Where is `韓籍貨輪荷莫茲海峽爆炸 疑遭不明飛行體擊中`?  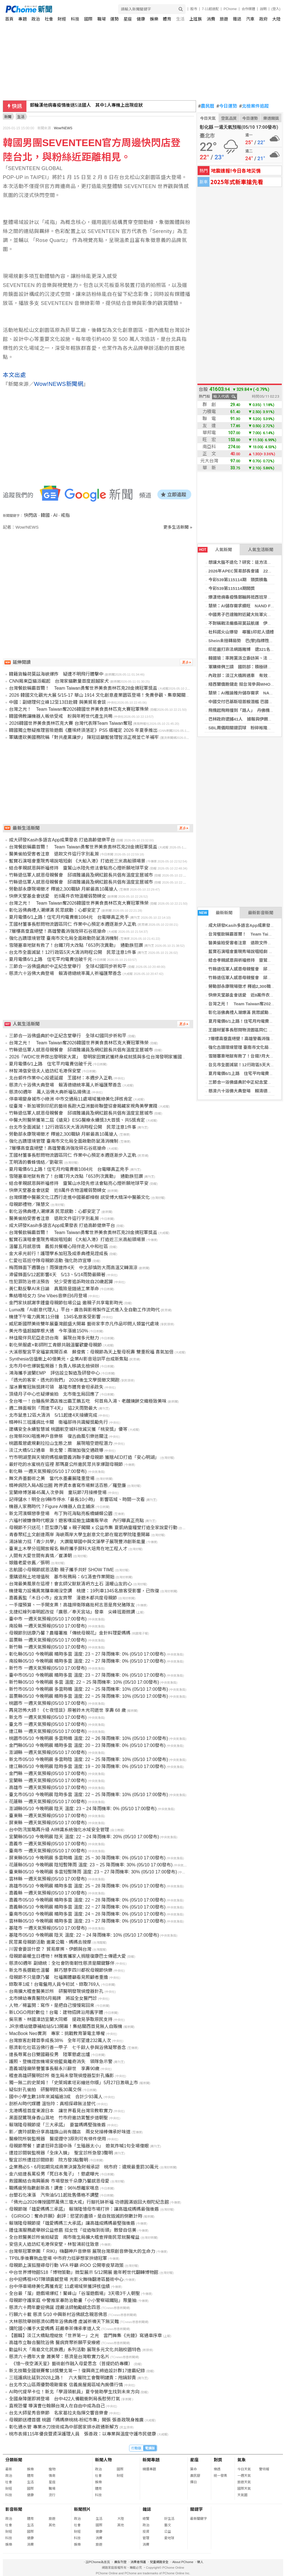
韓籍貨輪荷莫茲海峽爆炸 疑遭不明飛行體擊中 is located at coordinates (56, 674).